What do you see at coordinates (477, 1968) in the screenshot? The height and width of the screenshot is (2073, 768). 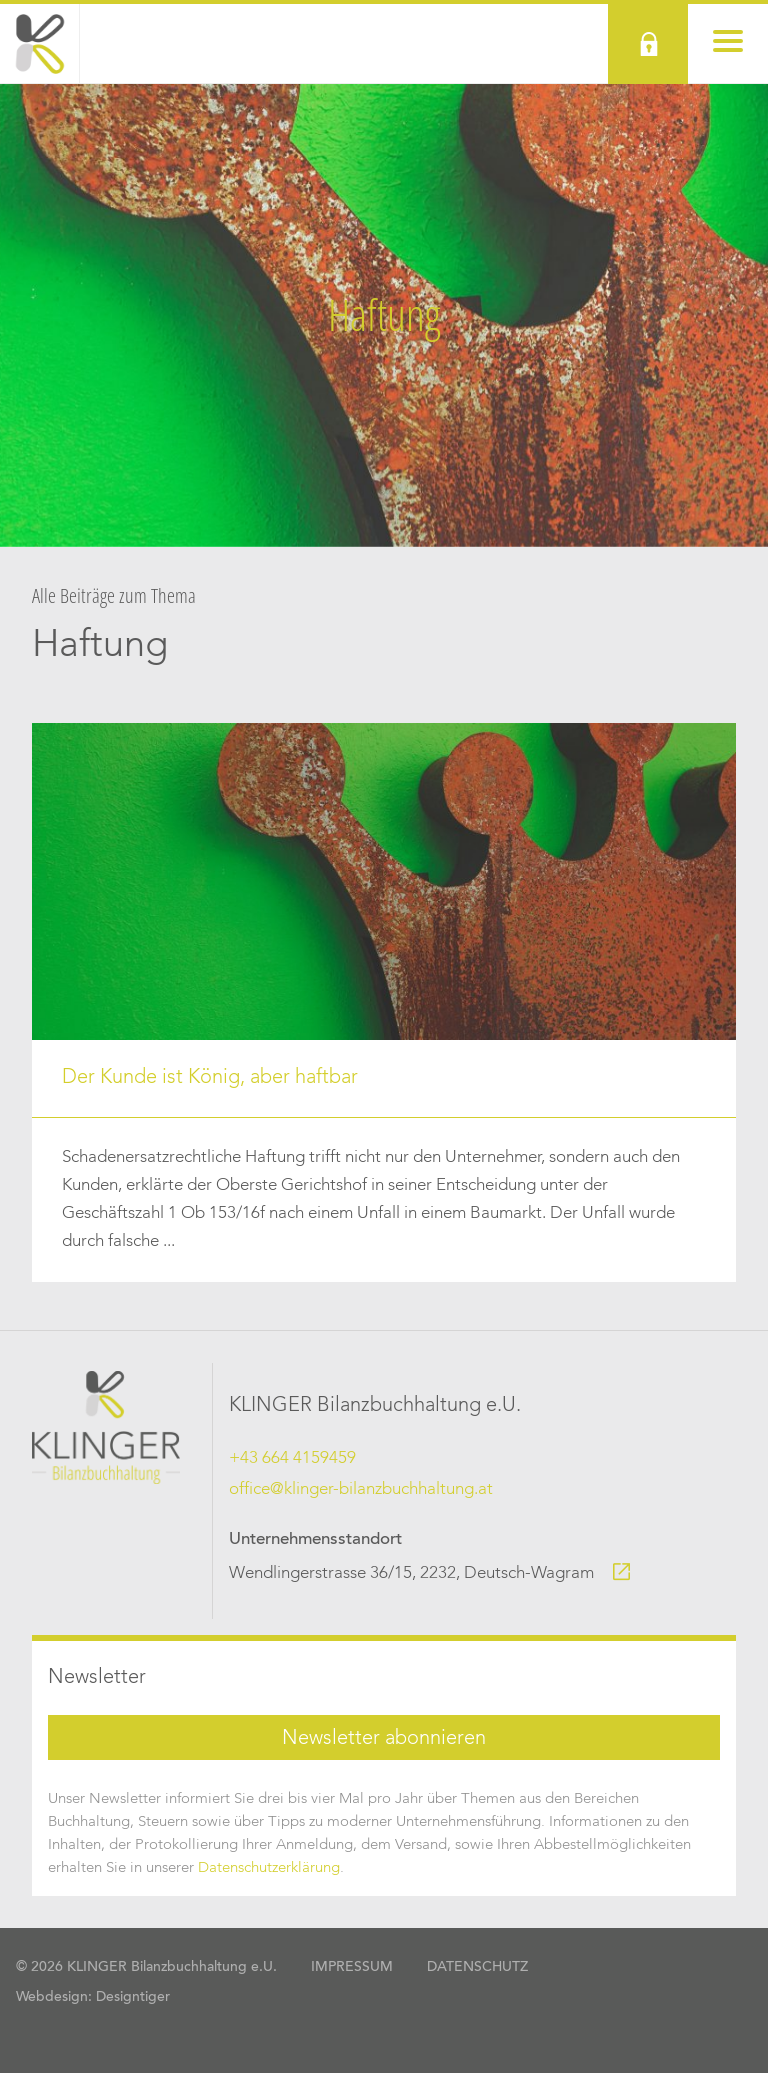 I see `Datenschutz` at bounding box center [477, 1968].